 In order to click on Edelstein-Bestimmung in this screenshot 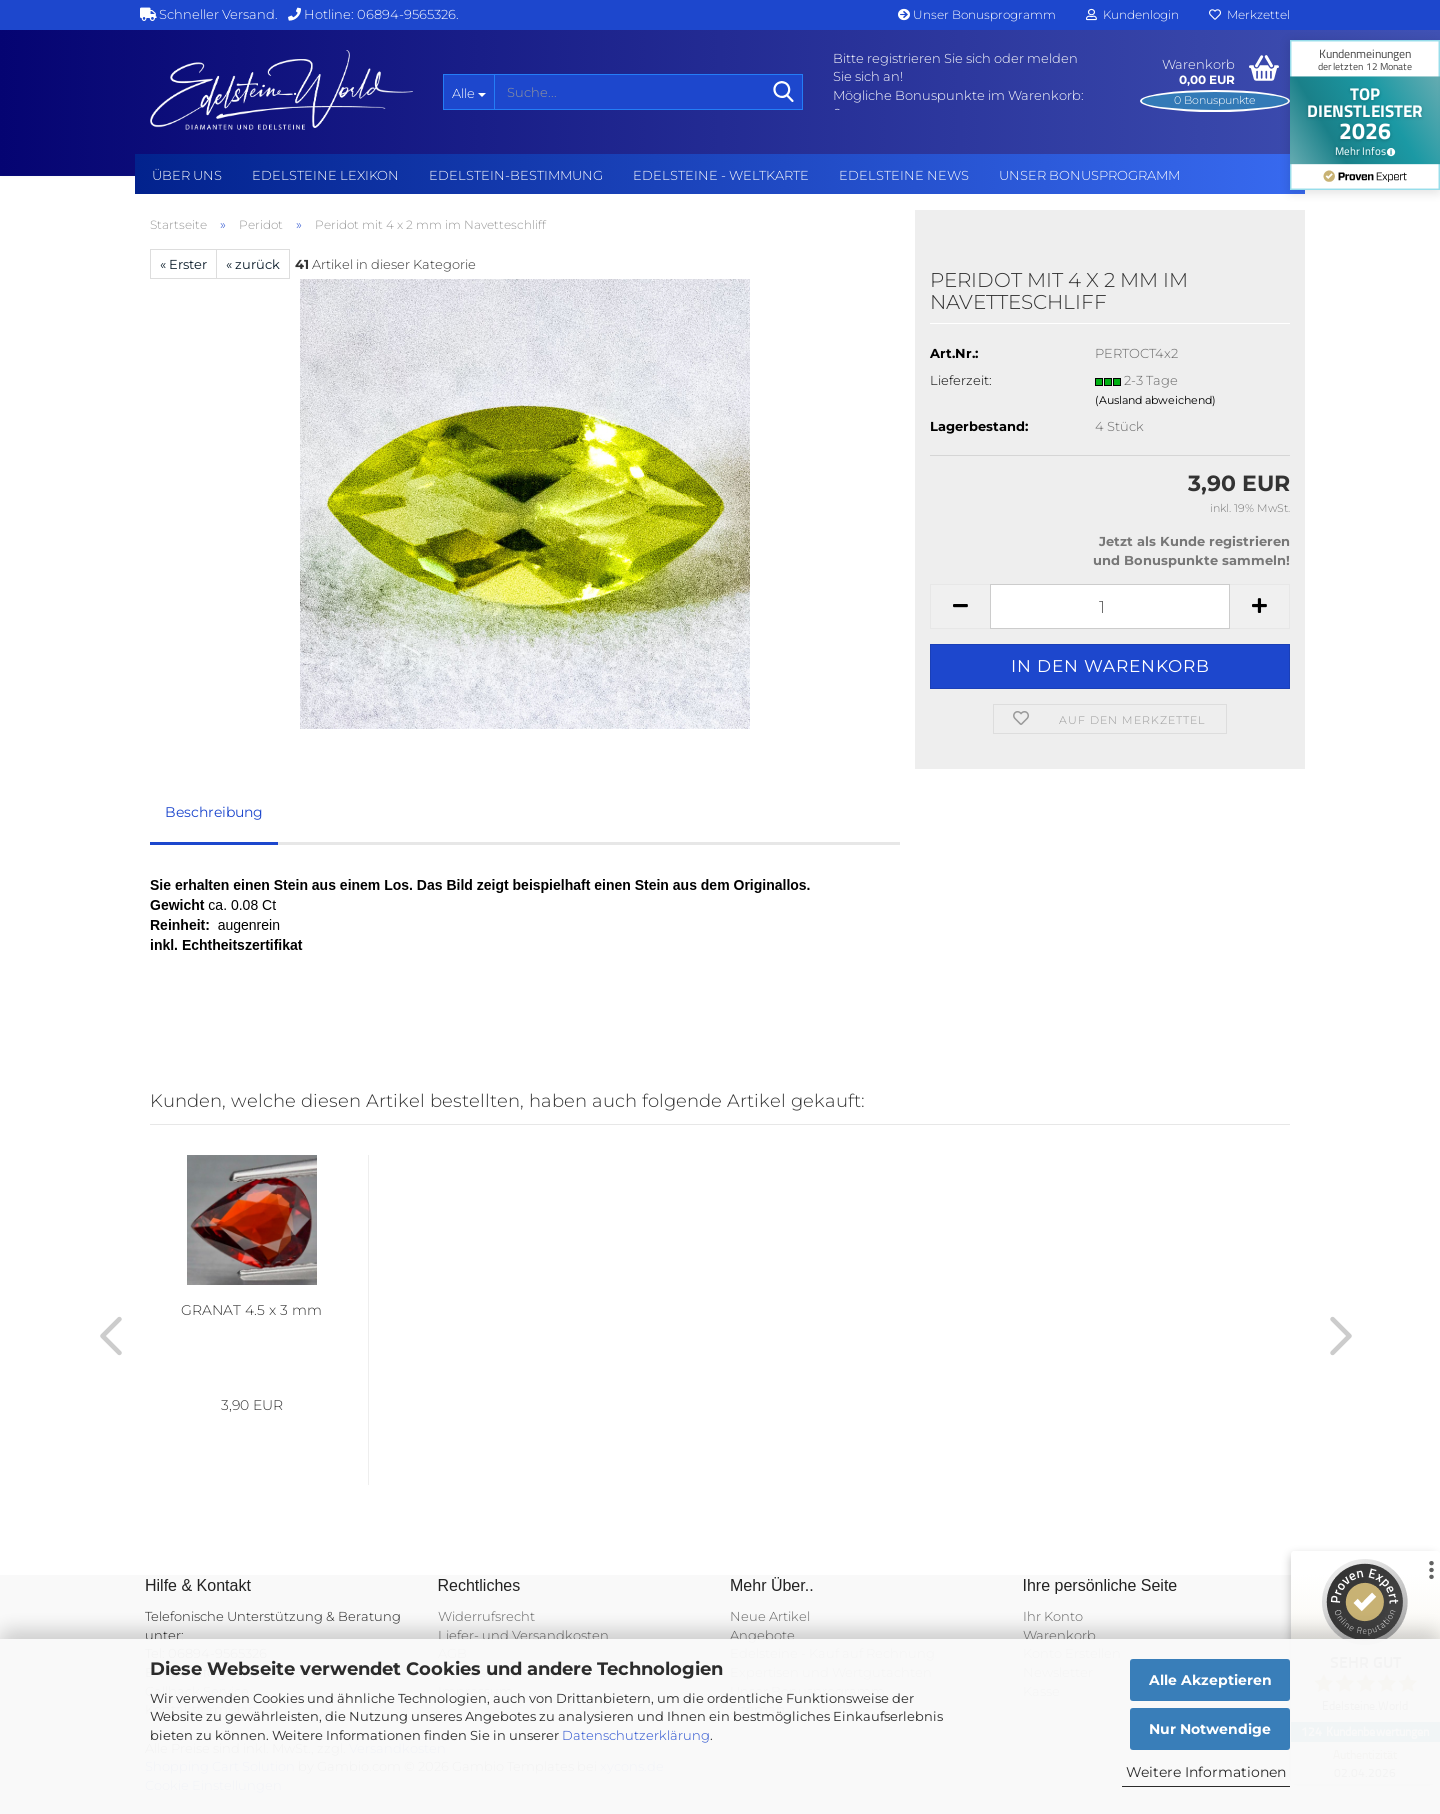, I will do `click(516, 175)`.